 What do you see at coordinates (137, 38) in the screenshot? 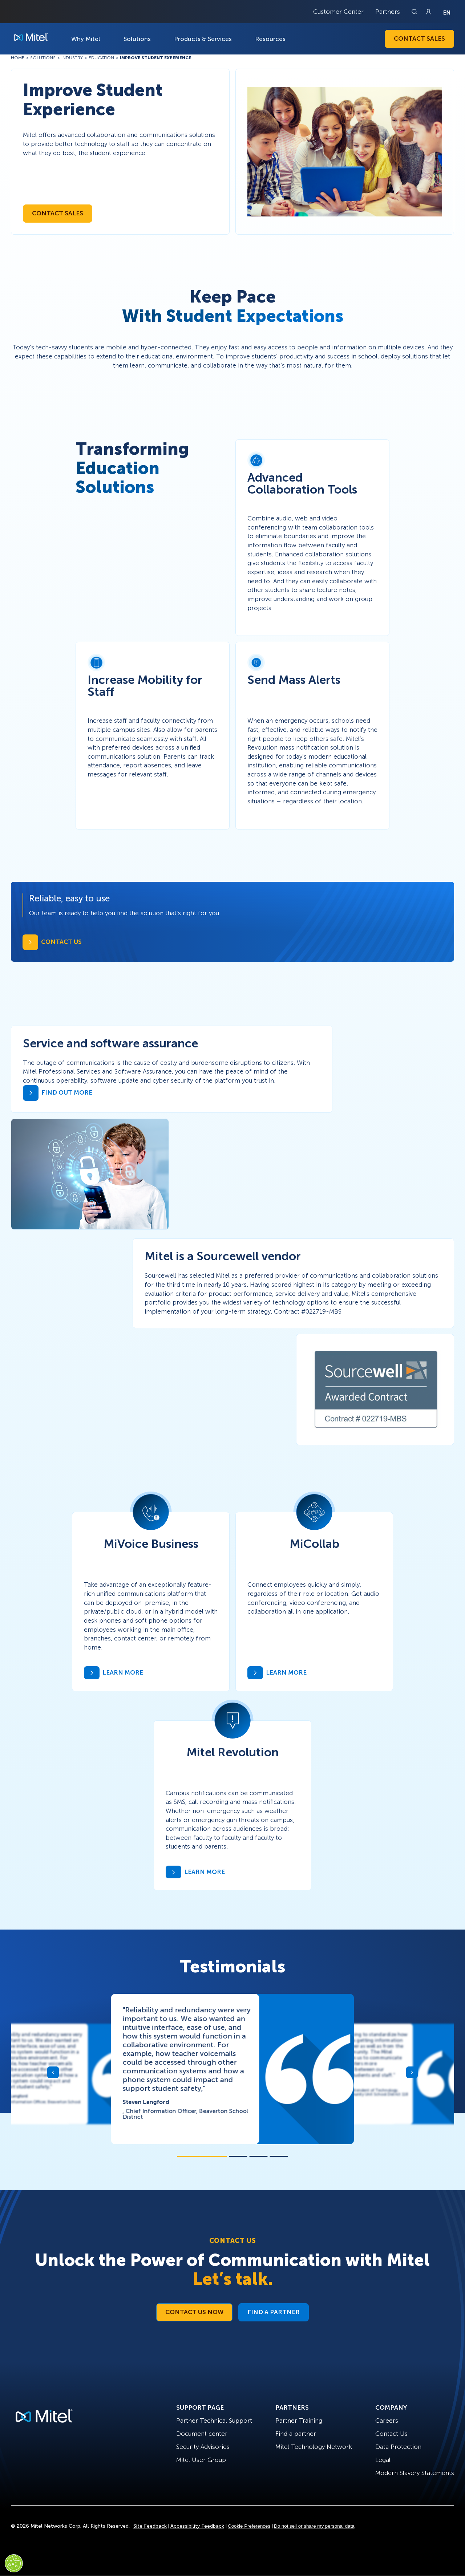
I see `Solutions` at bounding box center [137, 38].